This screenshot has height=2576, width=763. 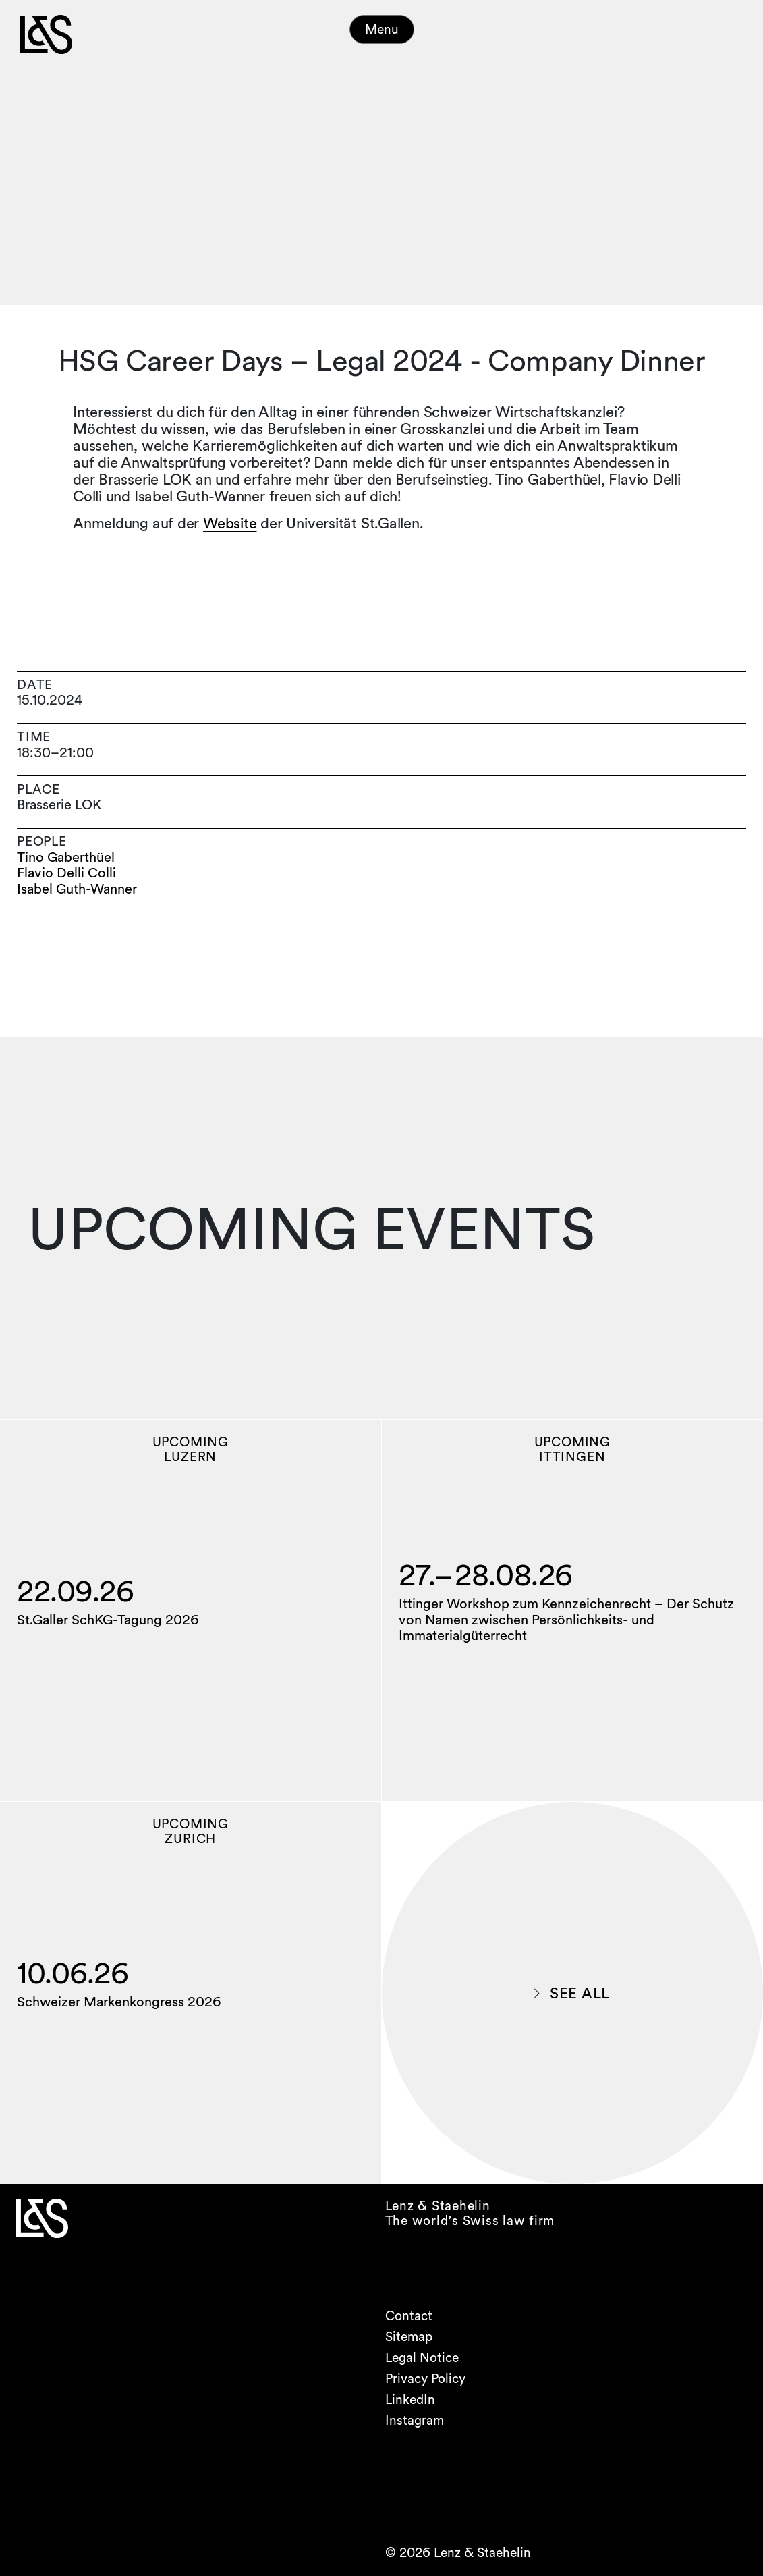 What do you see at coordinates (422, 2357) in the screenshot?
I see `Legal Notice` at bounding box center [422, 2357].